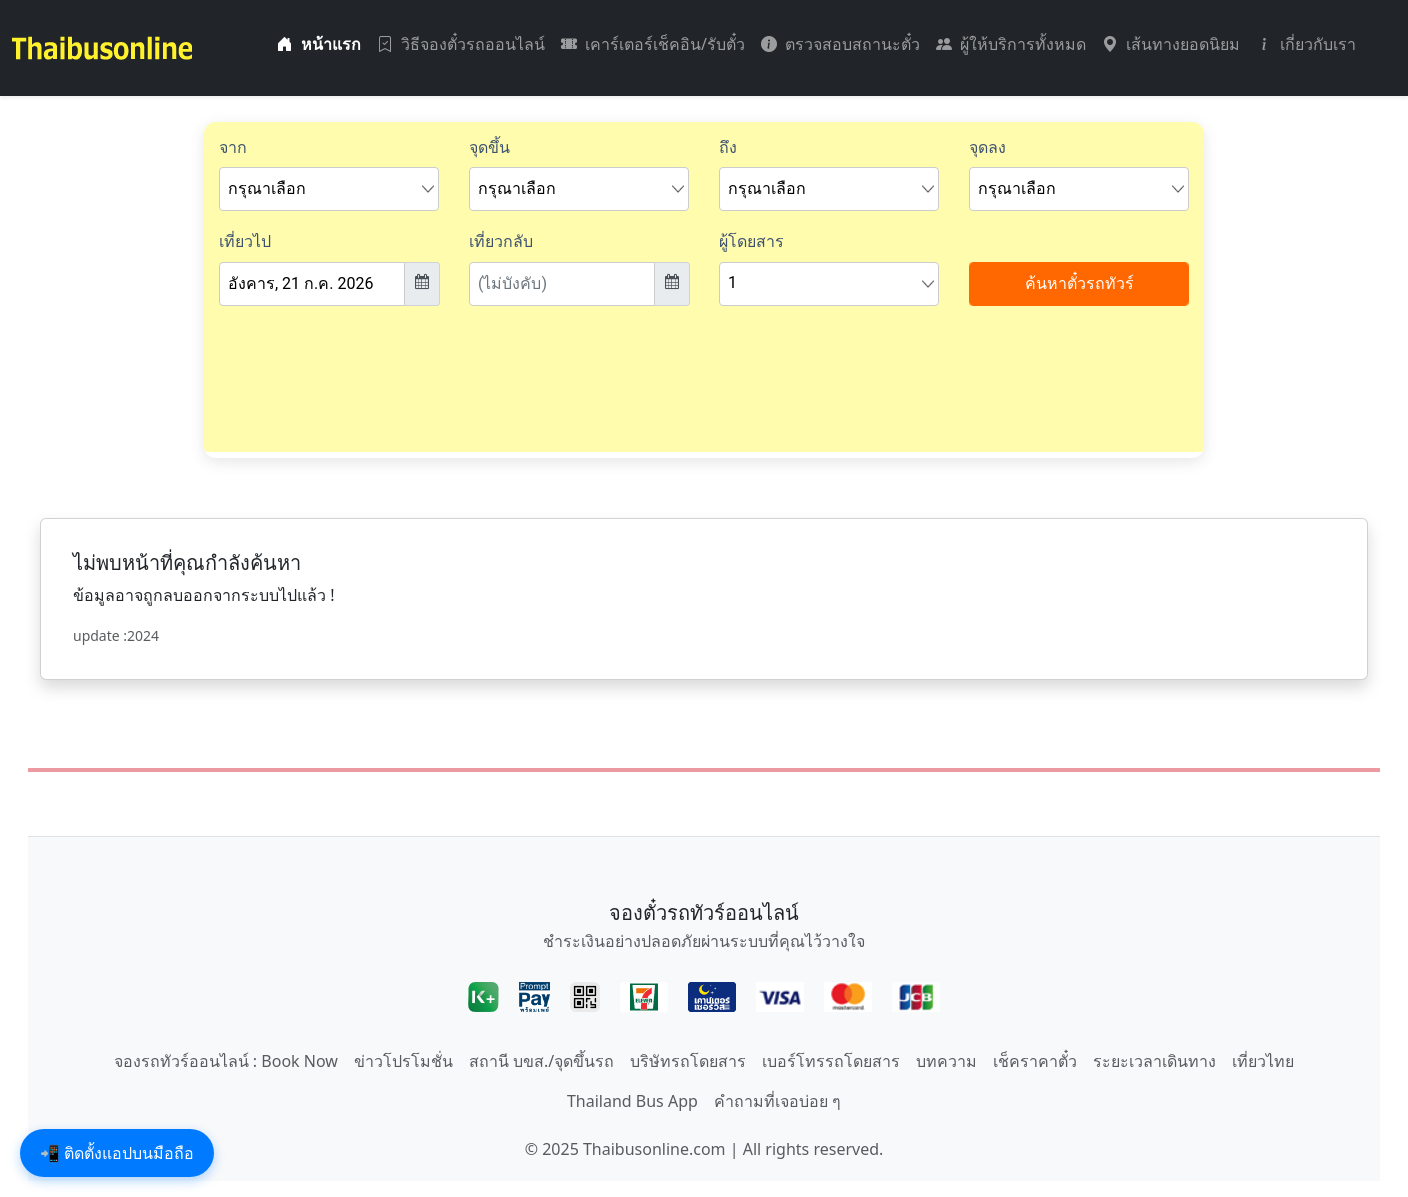  Describe the element at coordinates (226, 1061) in the screenshot. I see `จองรถทัวร์ออนไลน์ : Book Now` at that location.